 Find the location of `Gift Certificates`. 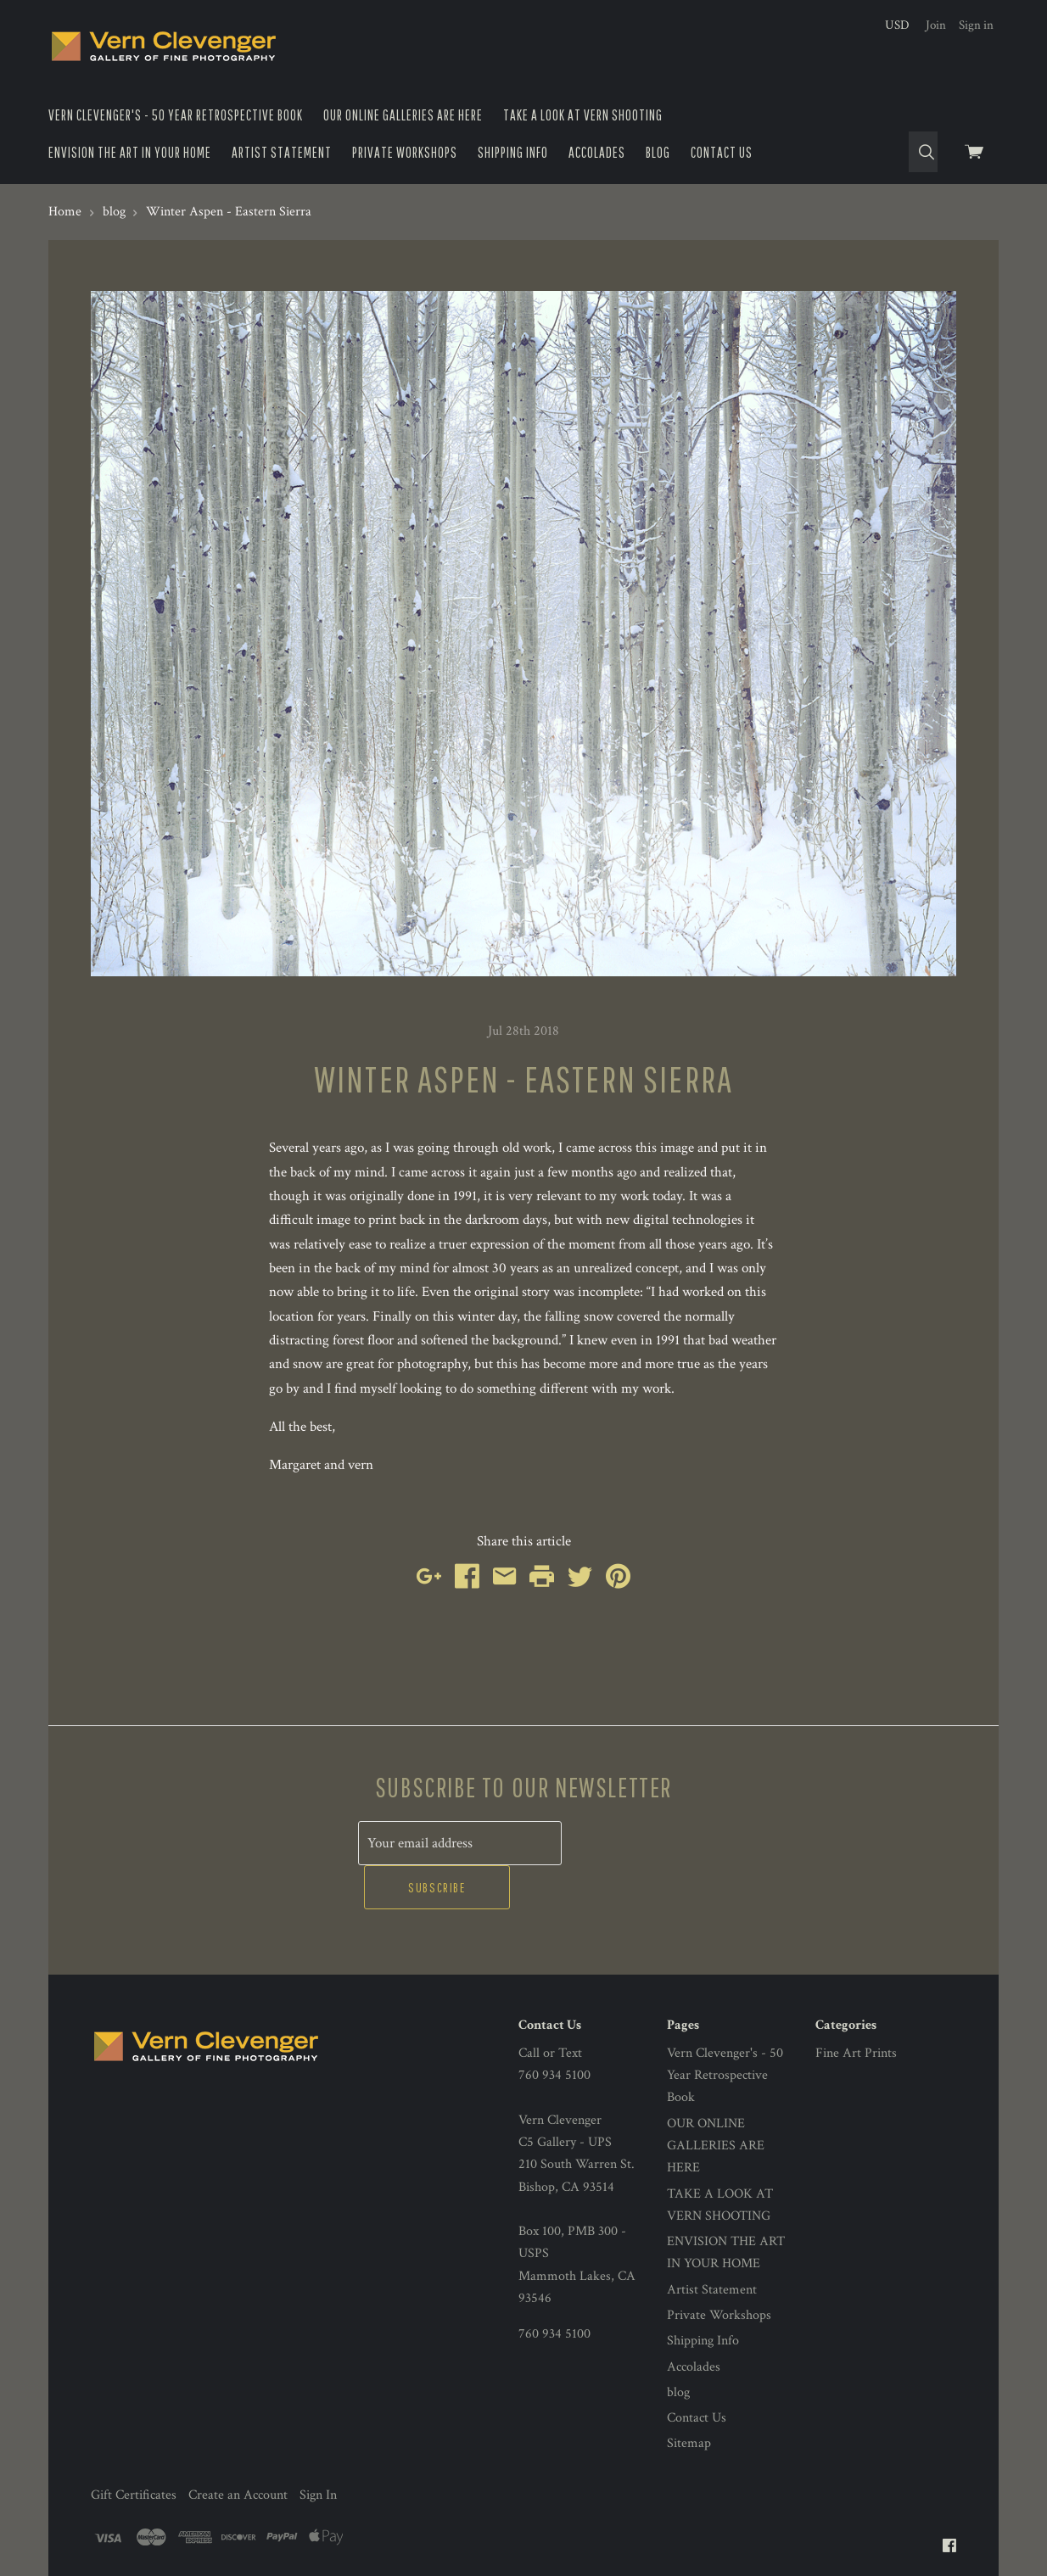

Gift Certificates is located at coordinates (133, 2449).